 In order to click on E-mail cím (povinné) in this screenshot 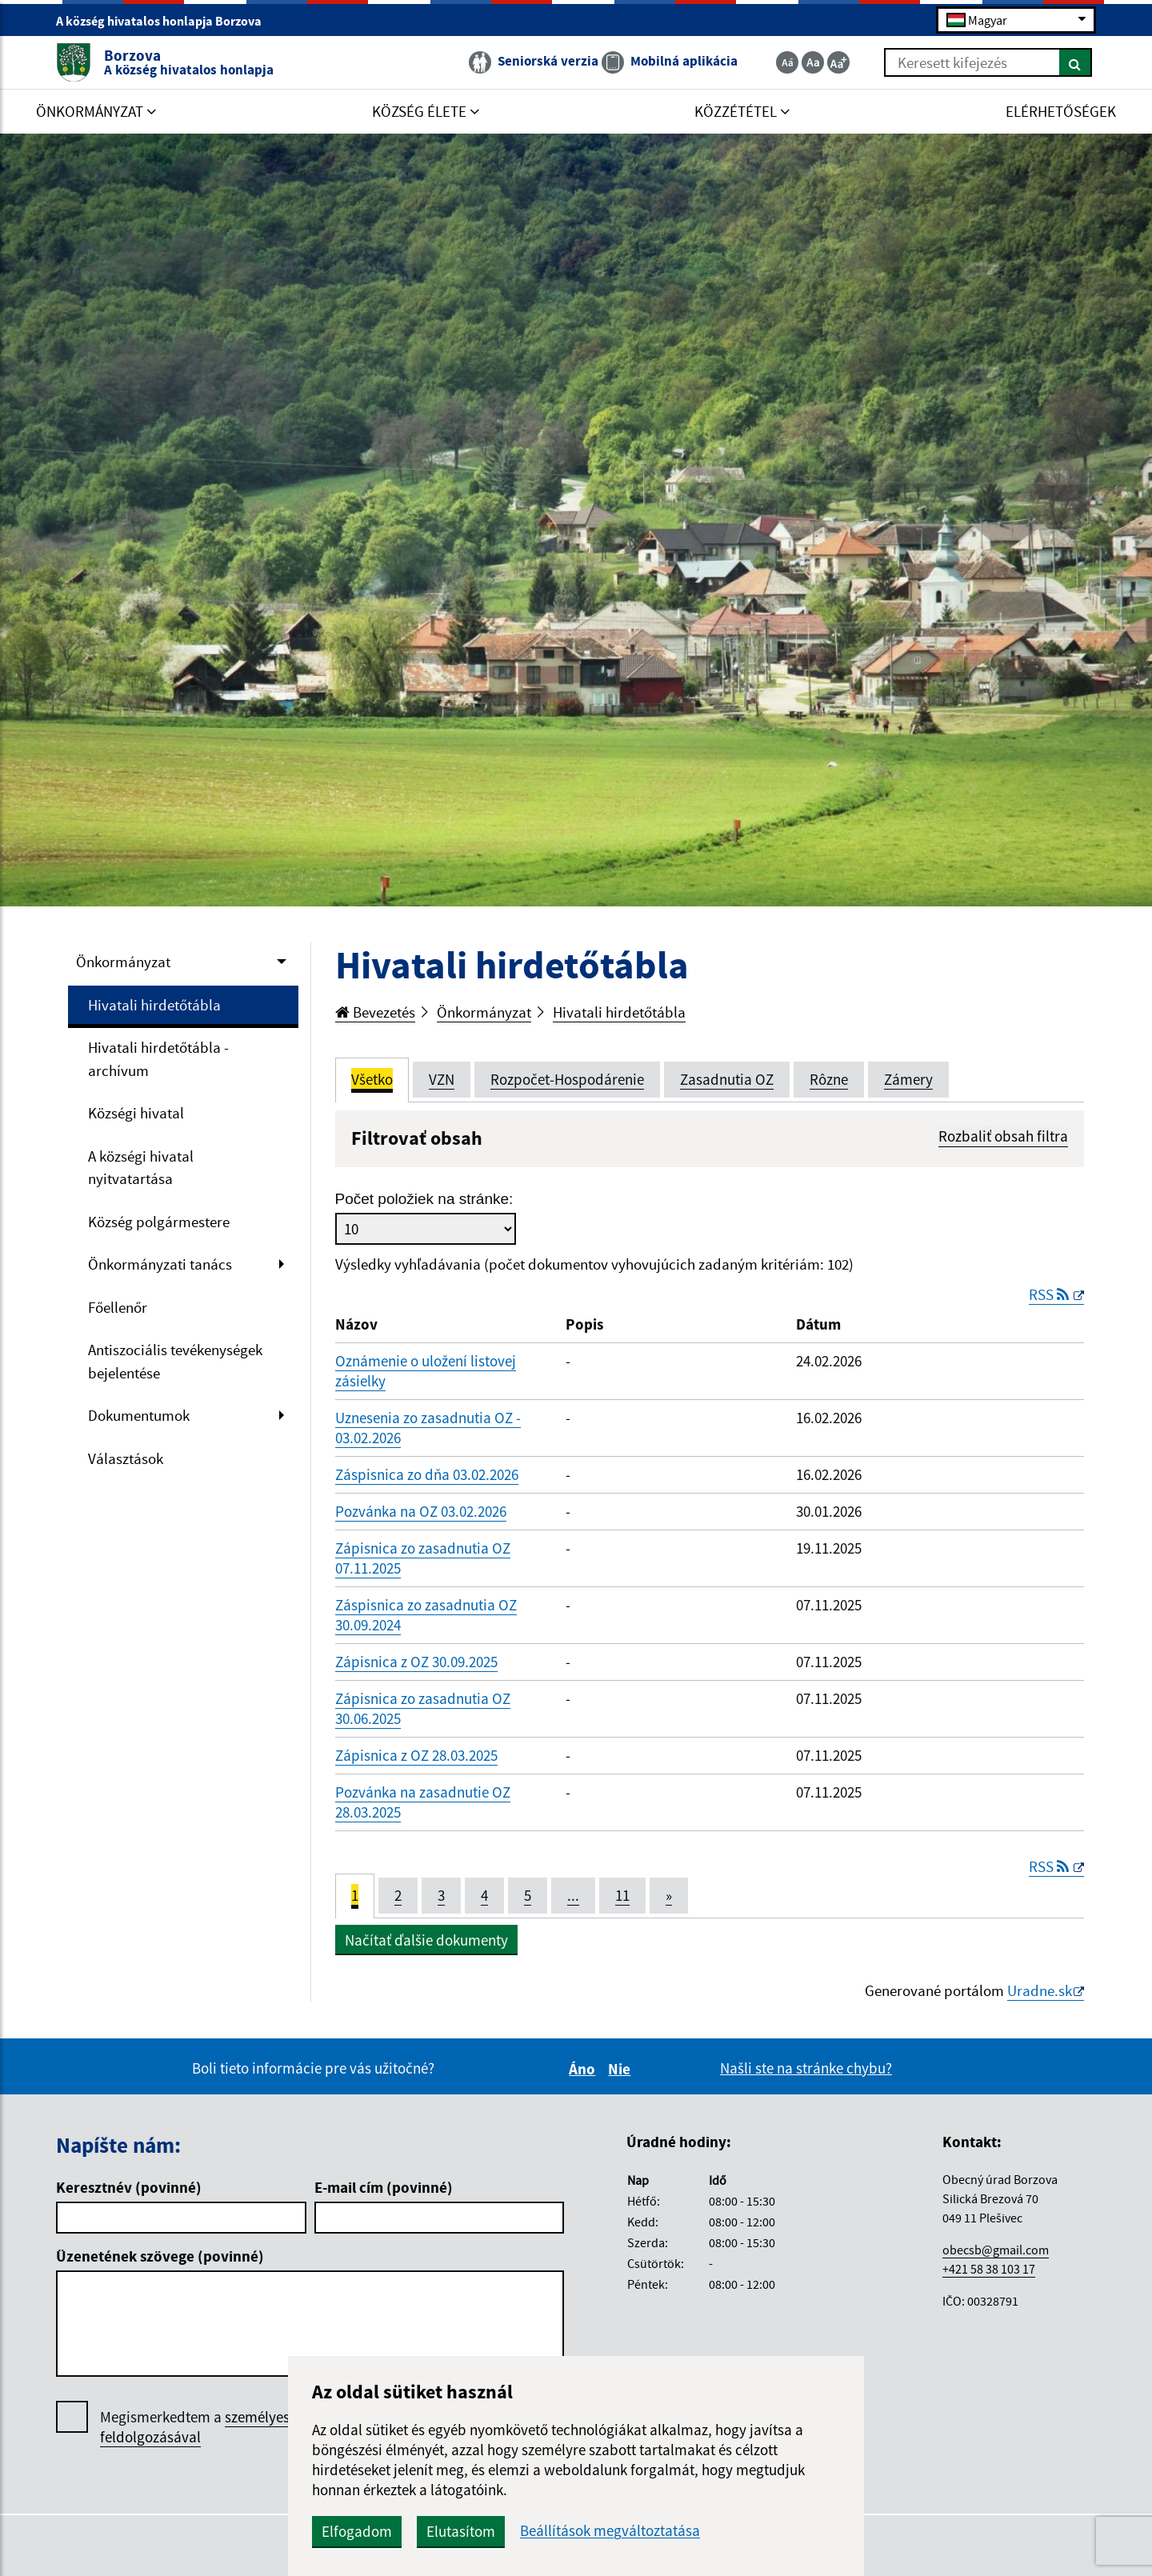, I will do `click(383, 2187)`.